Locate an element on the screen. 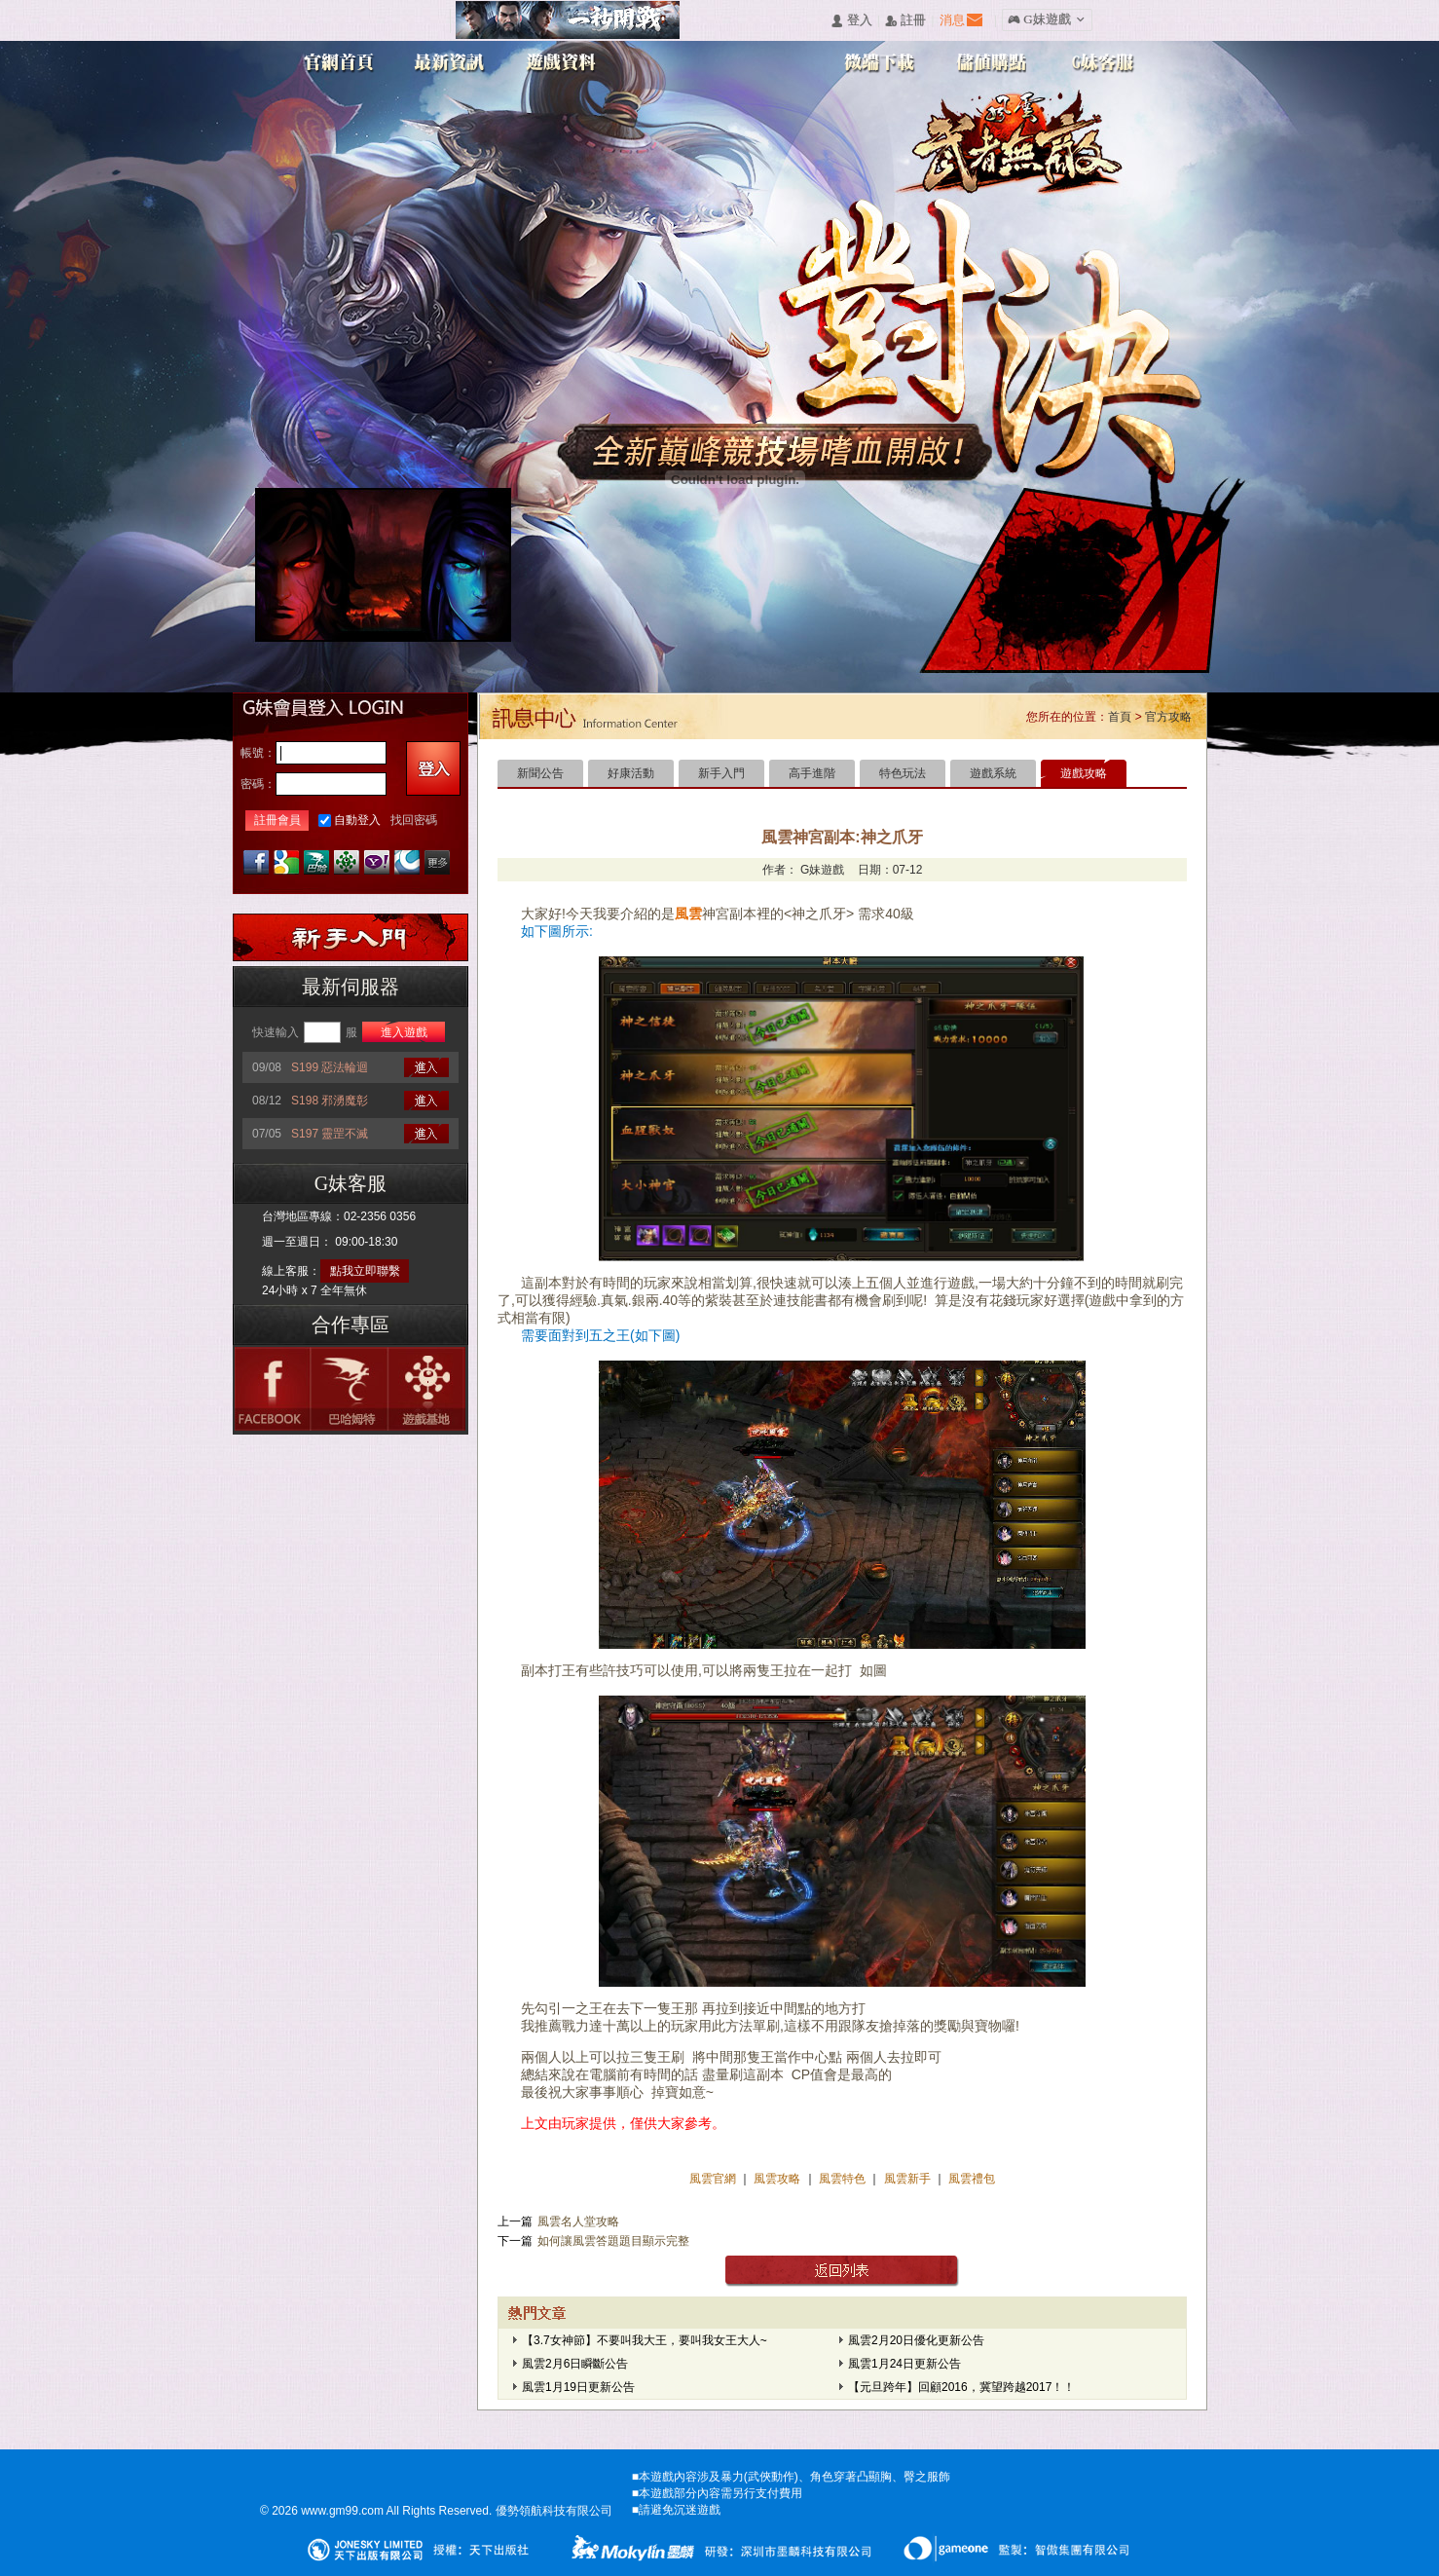  風雲2月20日優化更新公告 is located at coordinates (916, 2340).